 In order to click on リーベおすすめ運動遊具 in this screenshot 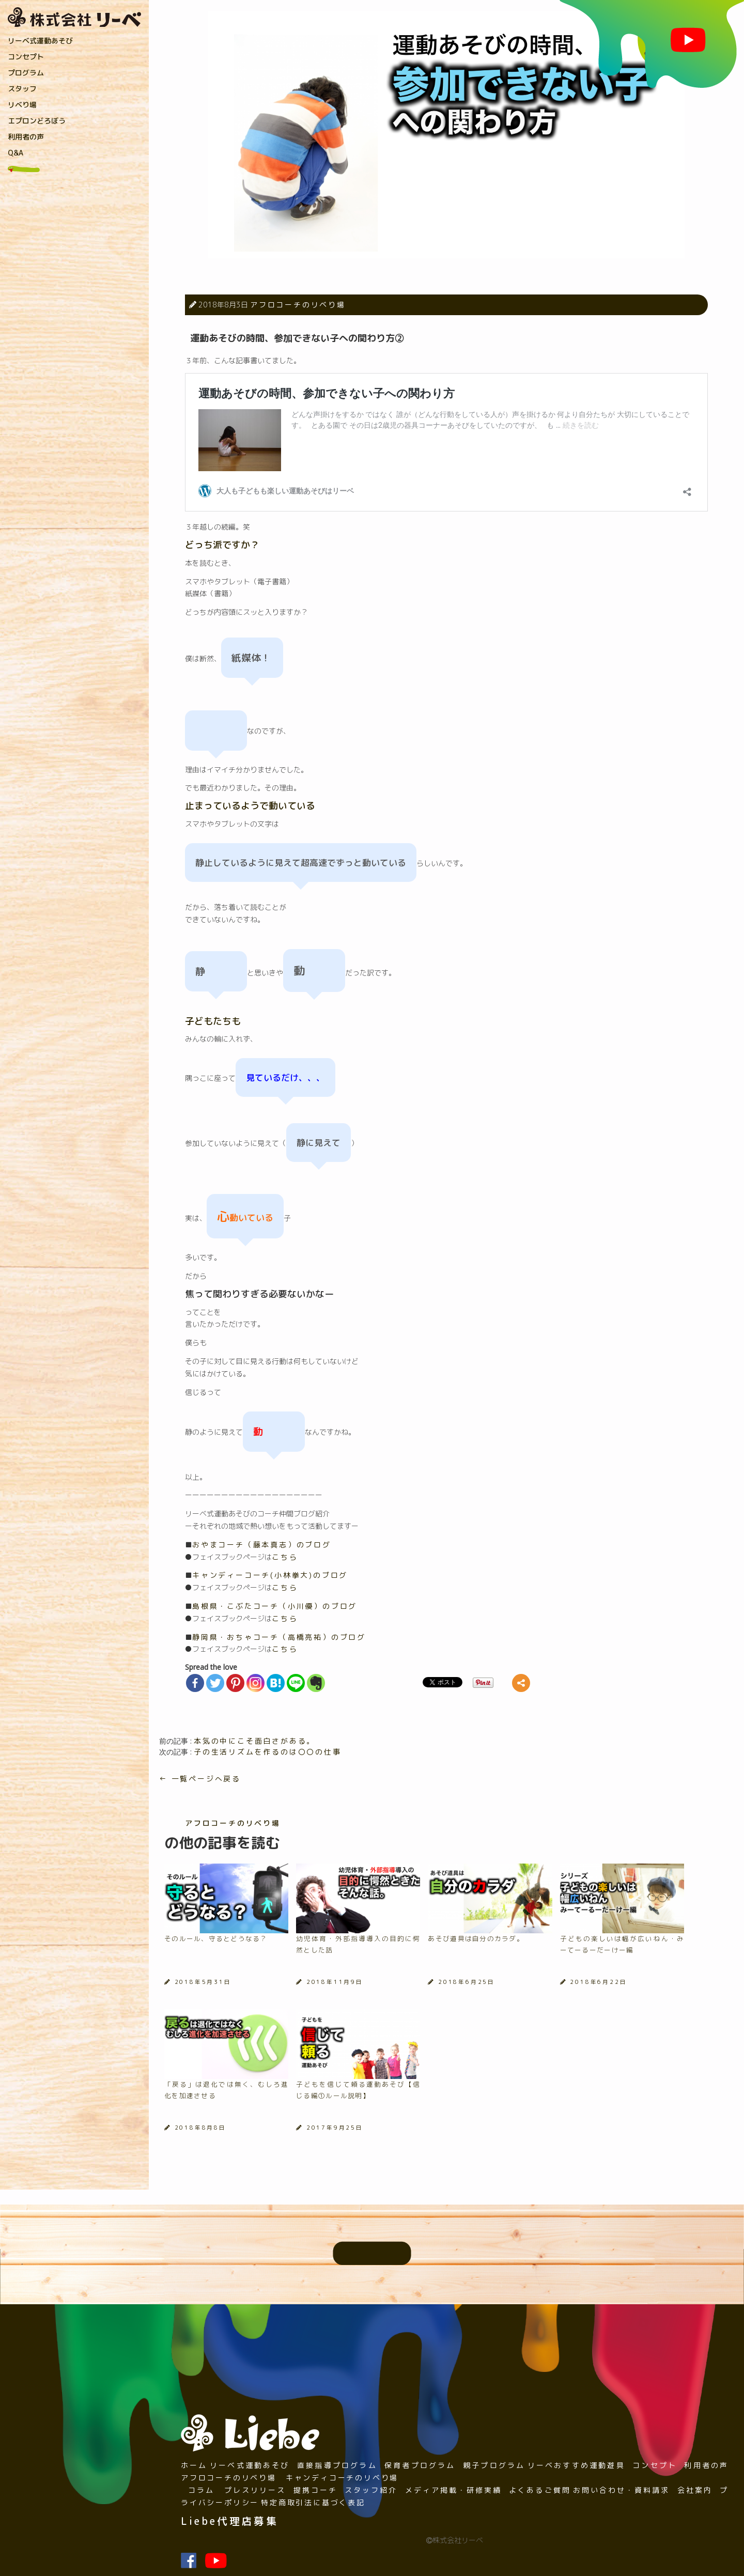, I will do `click(576, 2465)`.